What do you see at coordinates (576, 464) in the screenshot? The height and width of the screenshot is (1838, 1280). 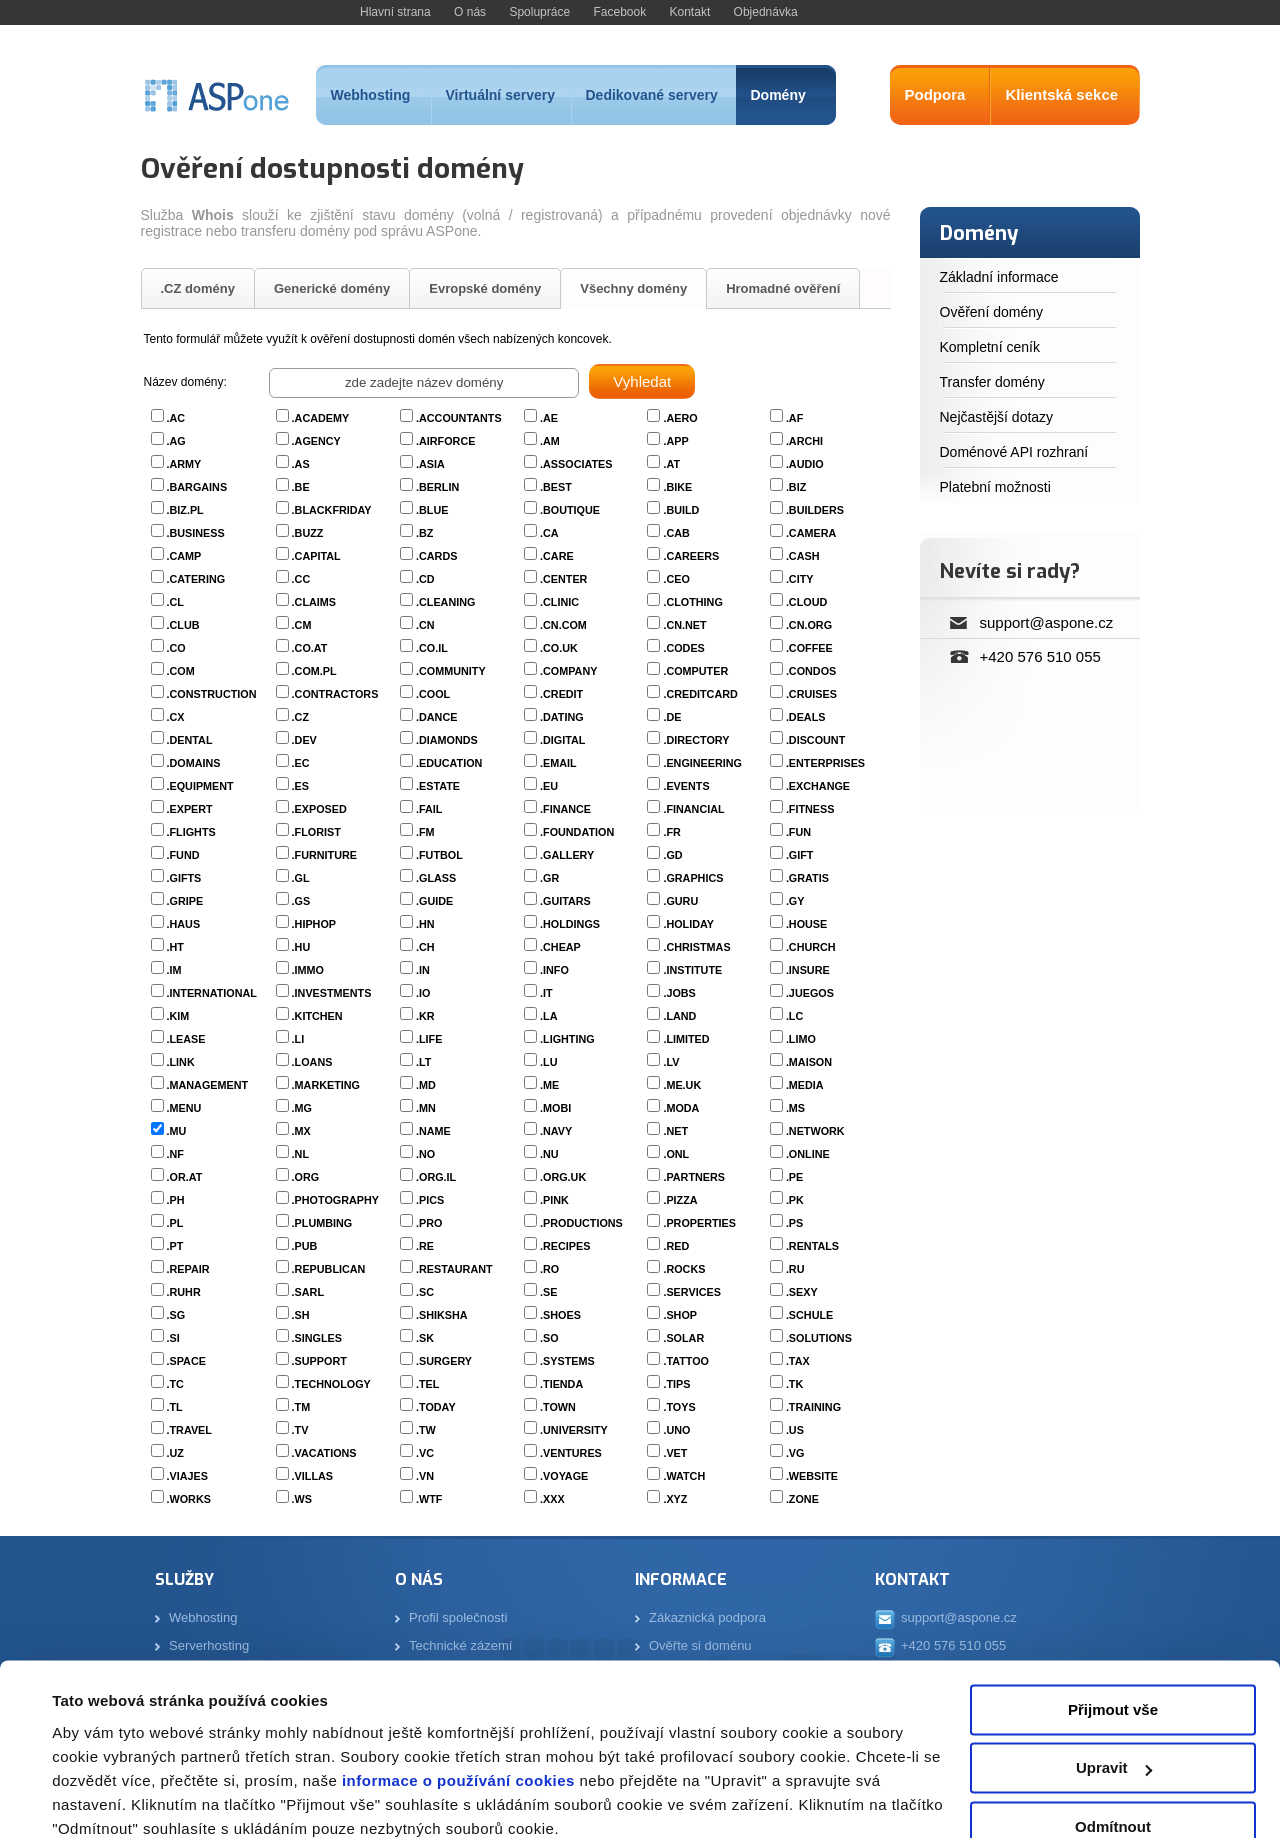 I see `.ASSOCIATES` at bounding box center [576, 464].